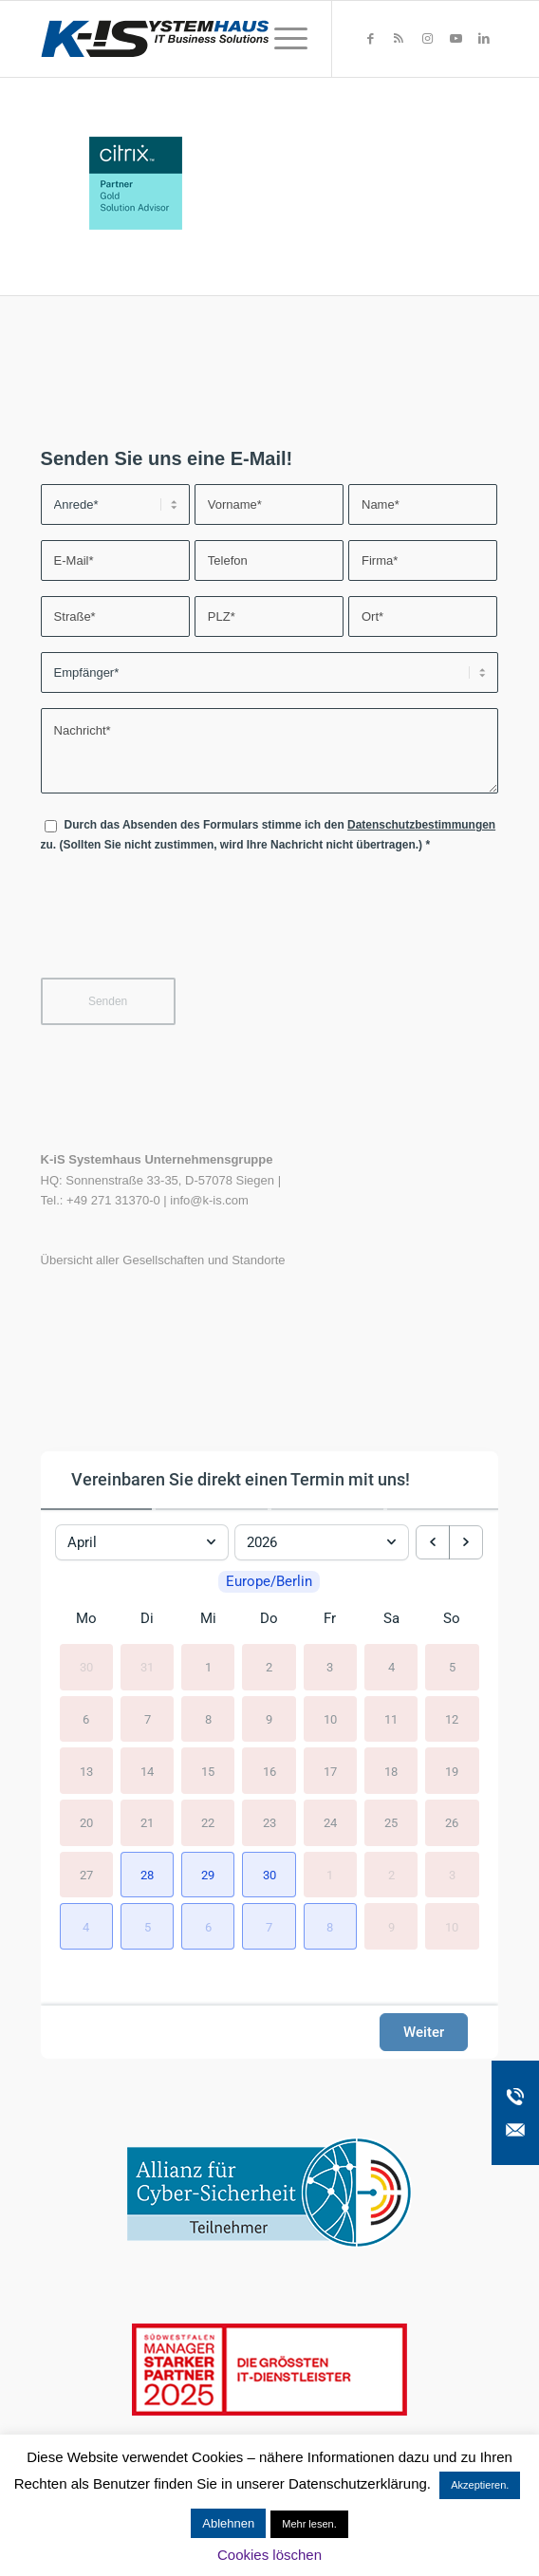 The height and width of the screenshot is (2576, 539). What do you see at coordinates (451, 1787) in the screenshot?
I see `19 [19. April 2026]` at bounding box center [451, 1787].